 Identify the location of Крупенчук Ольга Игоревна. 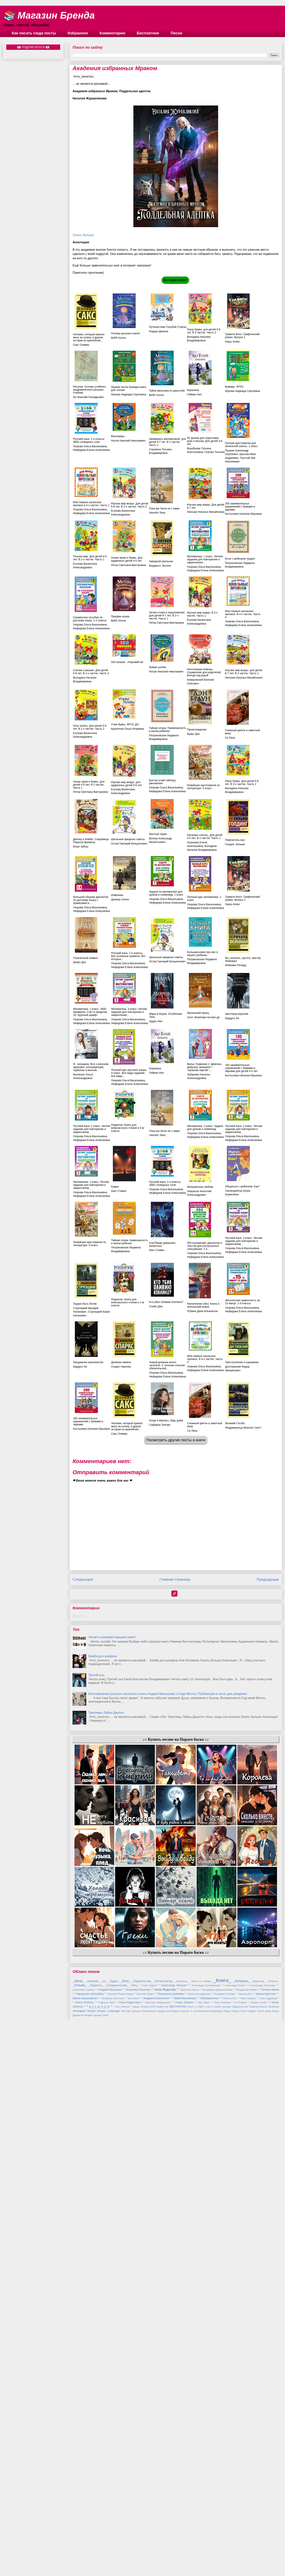
(127, 728).